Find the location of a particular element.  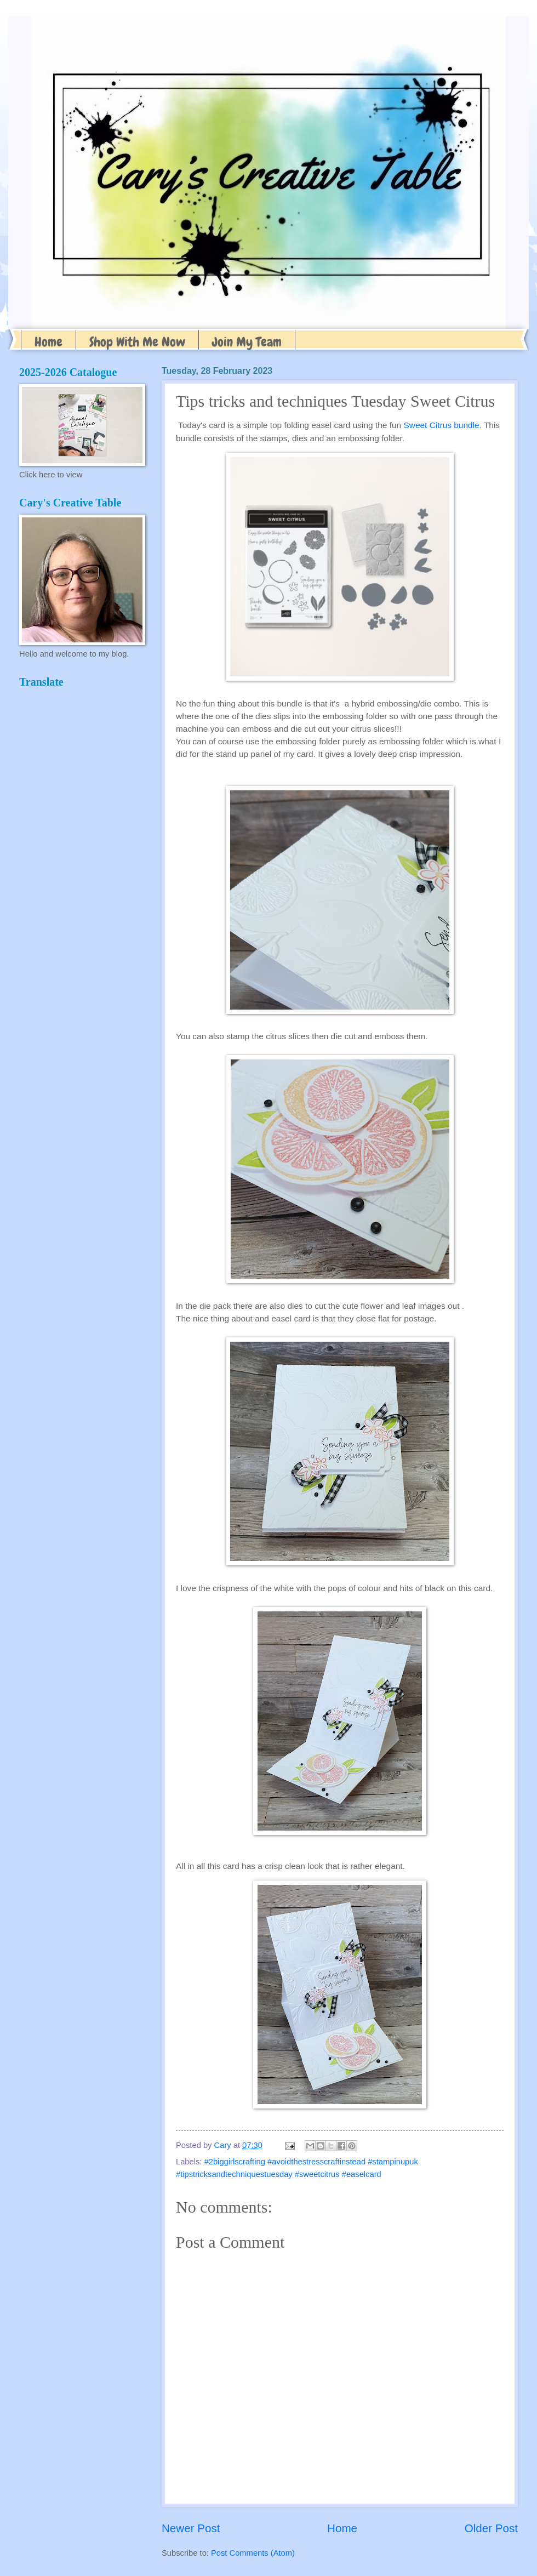

Older Post is located at coordinates (491, 2528).